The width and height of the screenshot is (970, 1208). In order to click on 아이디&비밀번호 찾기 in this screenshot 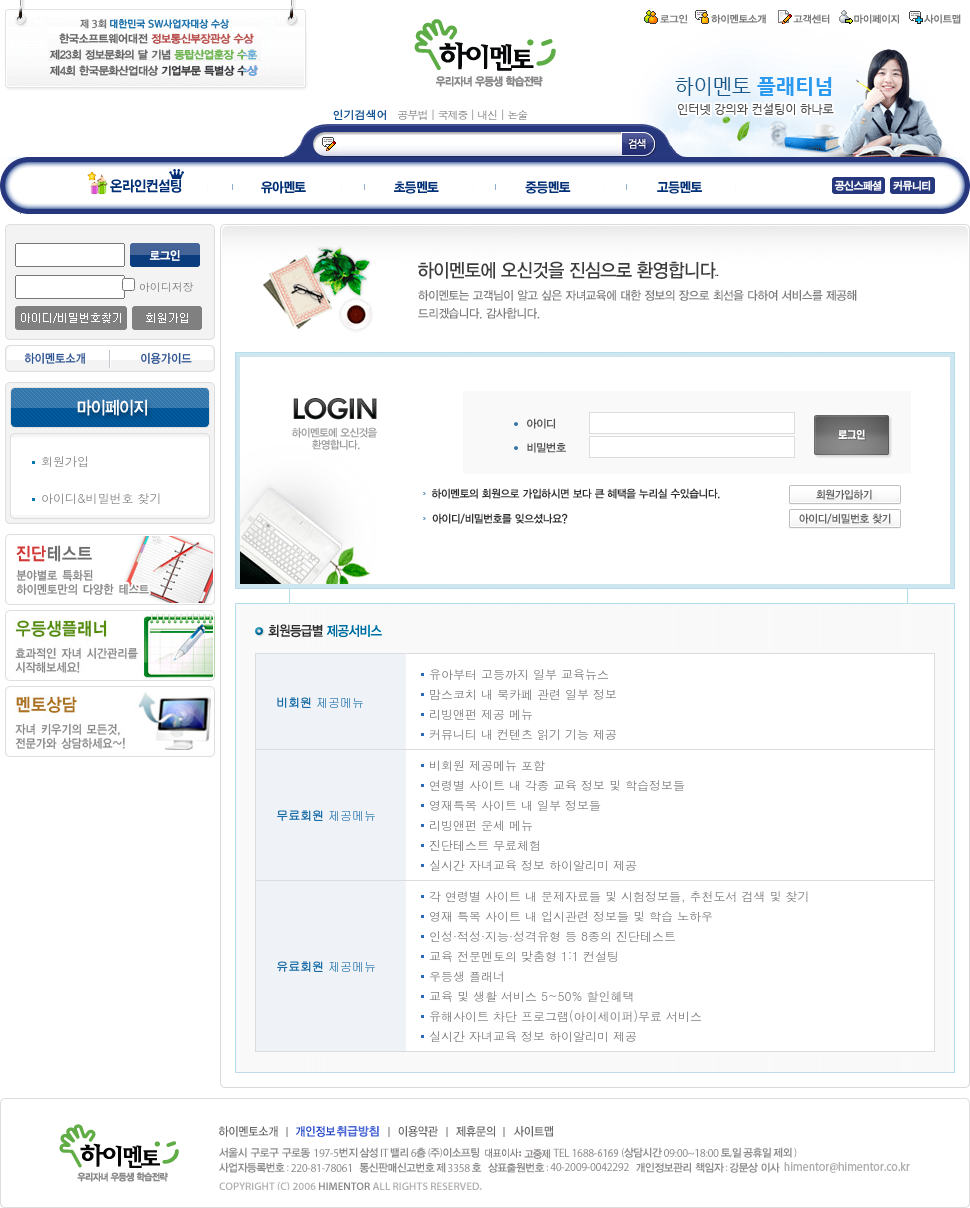, I will do `click(101, 497)`.